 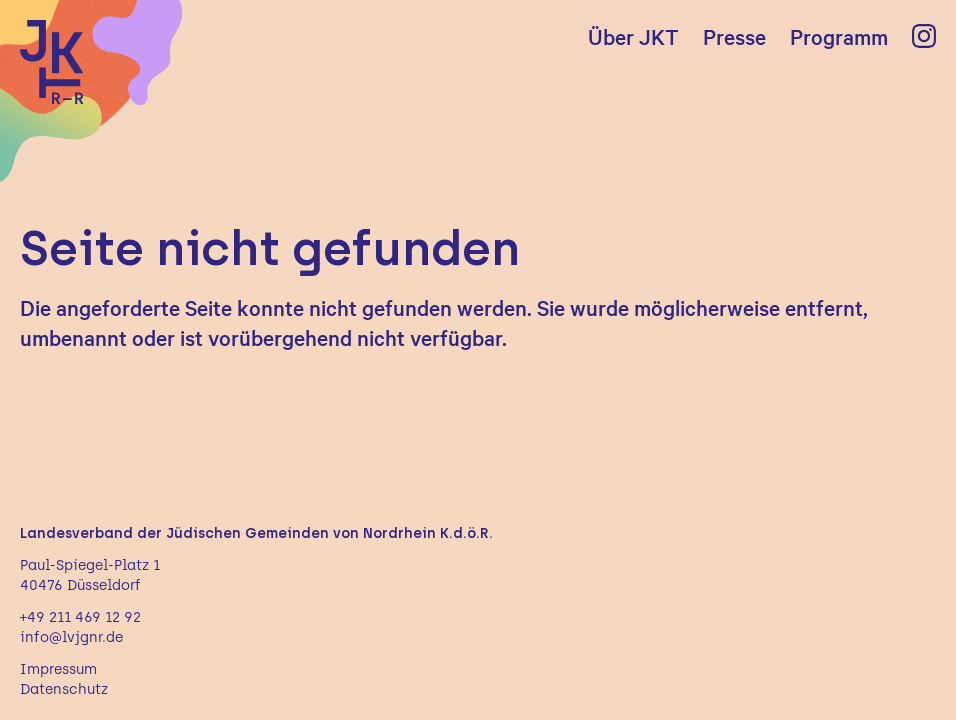 What do you see at coordinates (839, 36) in the screenshot?
I see `Programm` at bounding box center [839, 36].